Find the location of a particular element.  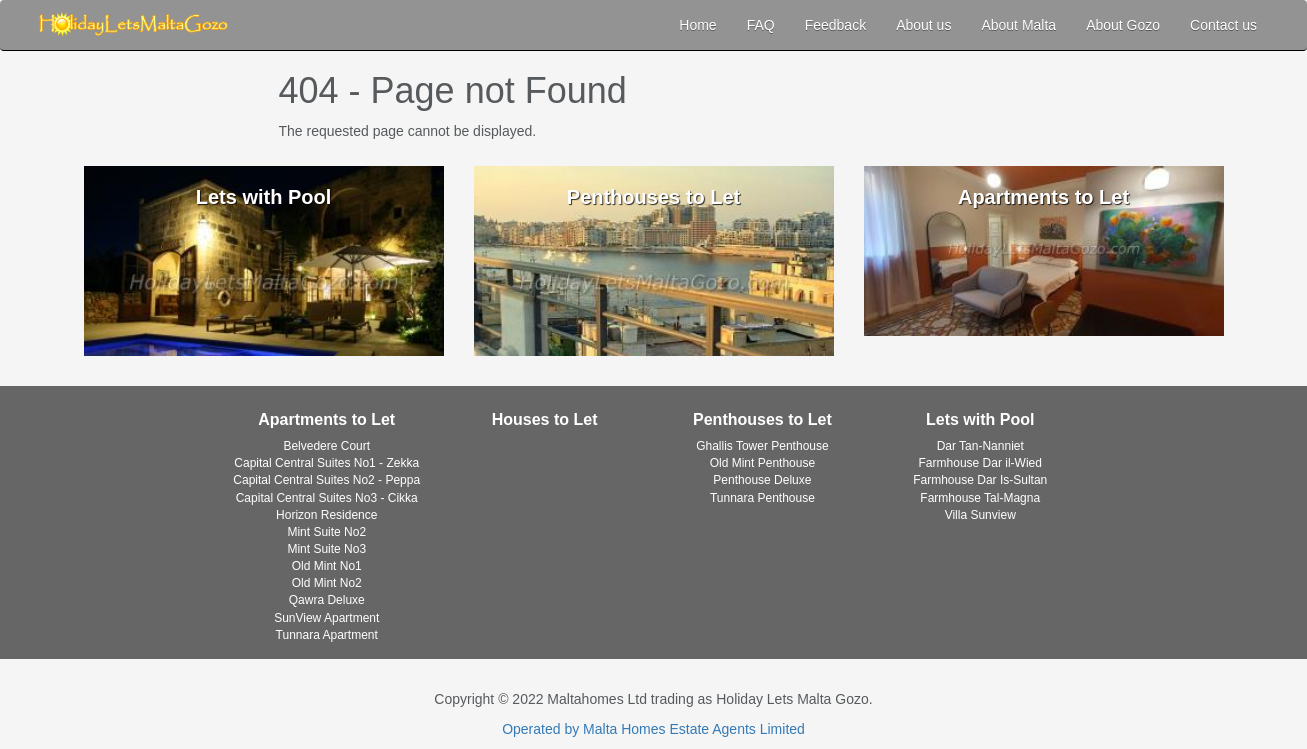

Old Mint Penthouse is located at coordinates (762, 463).